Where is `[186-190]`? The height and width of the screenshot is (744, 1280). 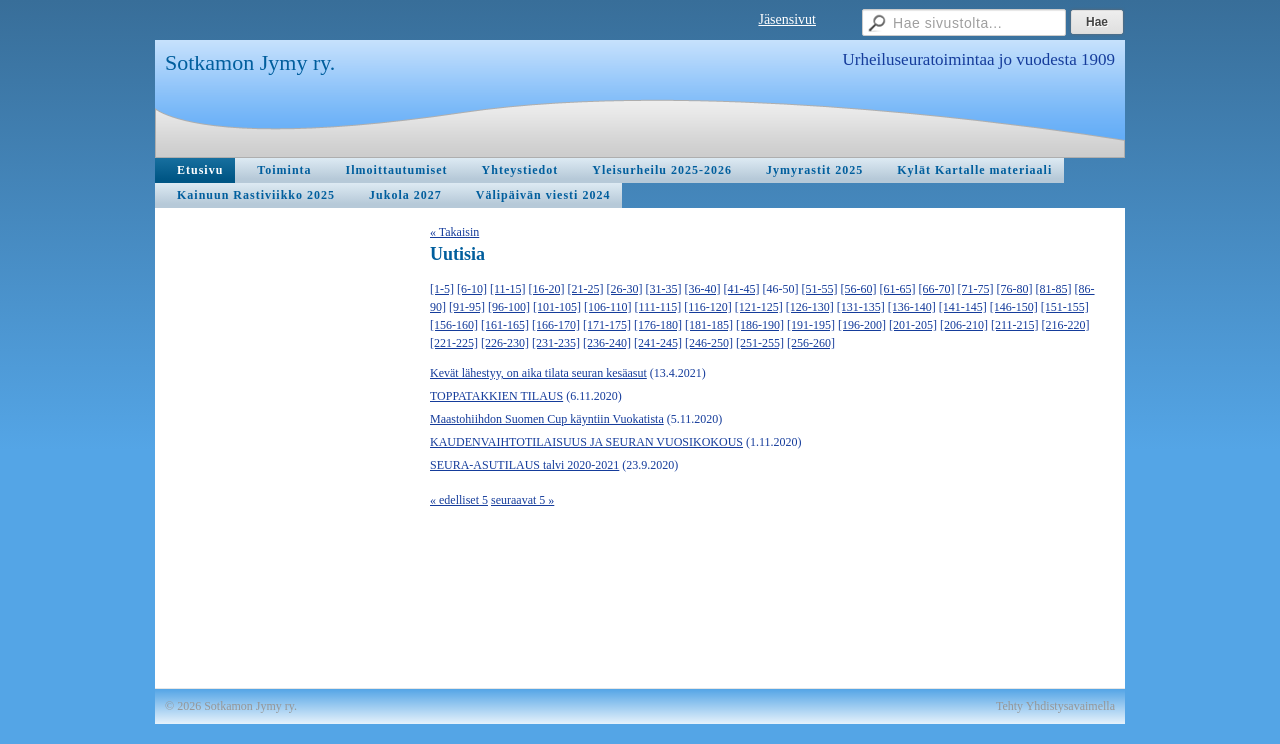 [186-190] is located at coordinates (760, 325).